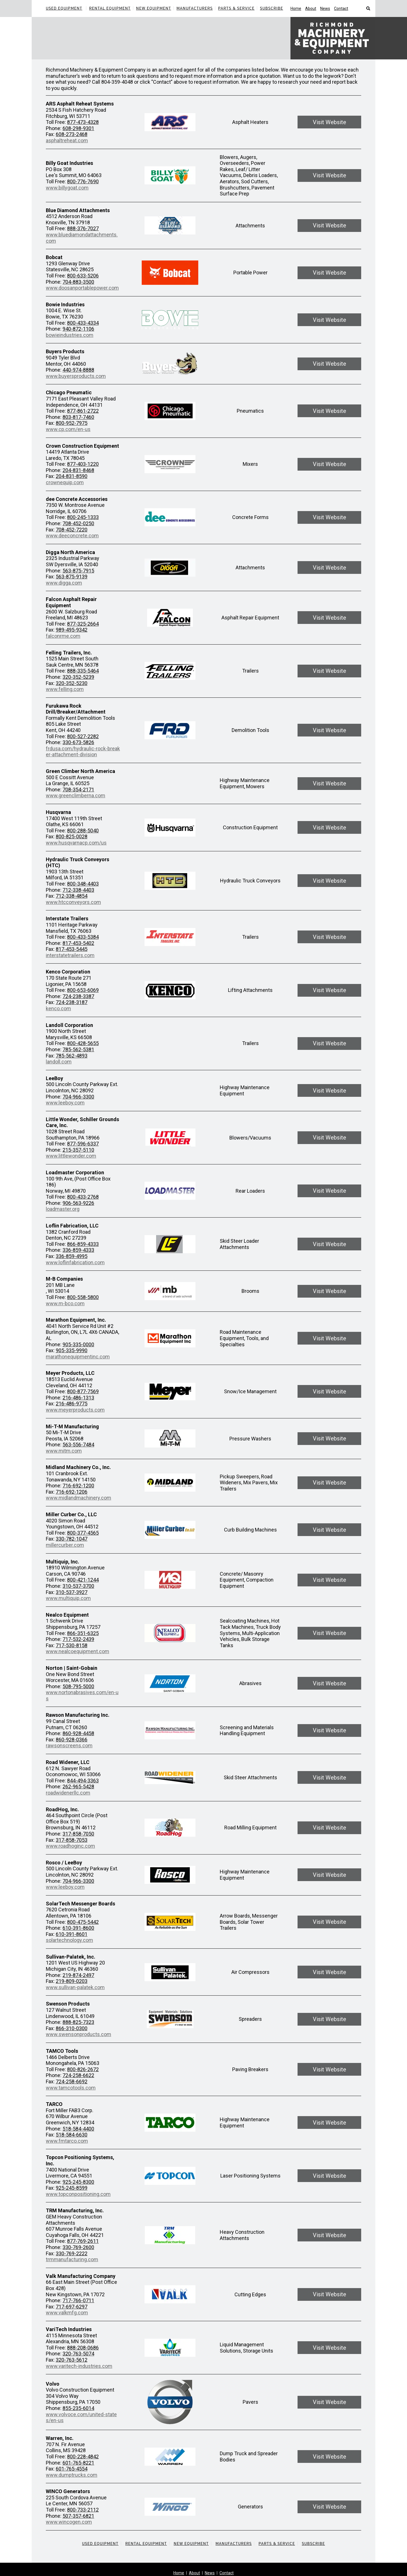 Image resolution: width=407 pixels, height=2576 pixels. Describe the element at coordinates (78, 1639) in the screenshot. I see `717-532-2439` at that location.